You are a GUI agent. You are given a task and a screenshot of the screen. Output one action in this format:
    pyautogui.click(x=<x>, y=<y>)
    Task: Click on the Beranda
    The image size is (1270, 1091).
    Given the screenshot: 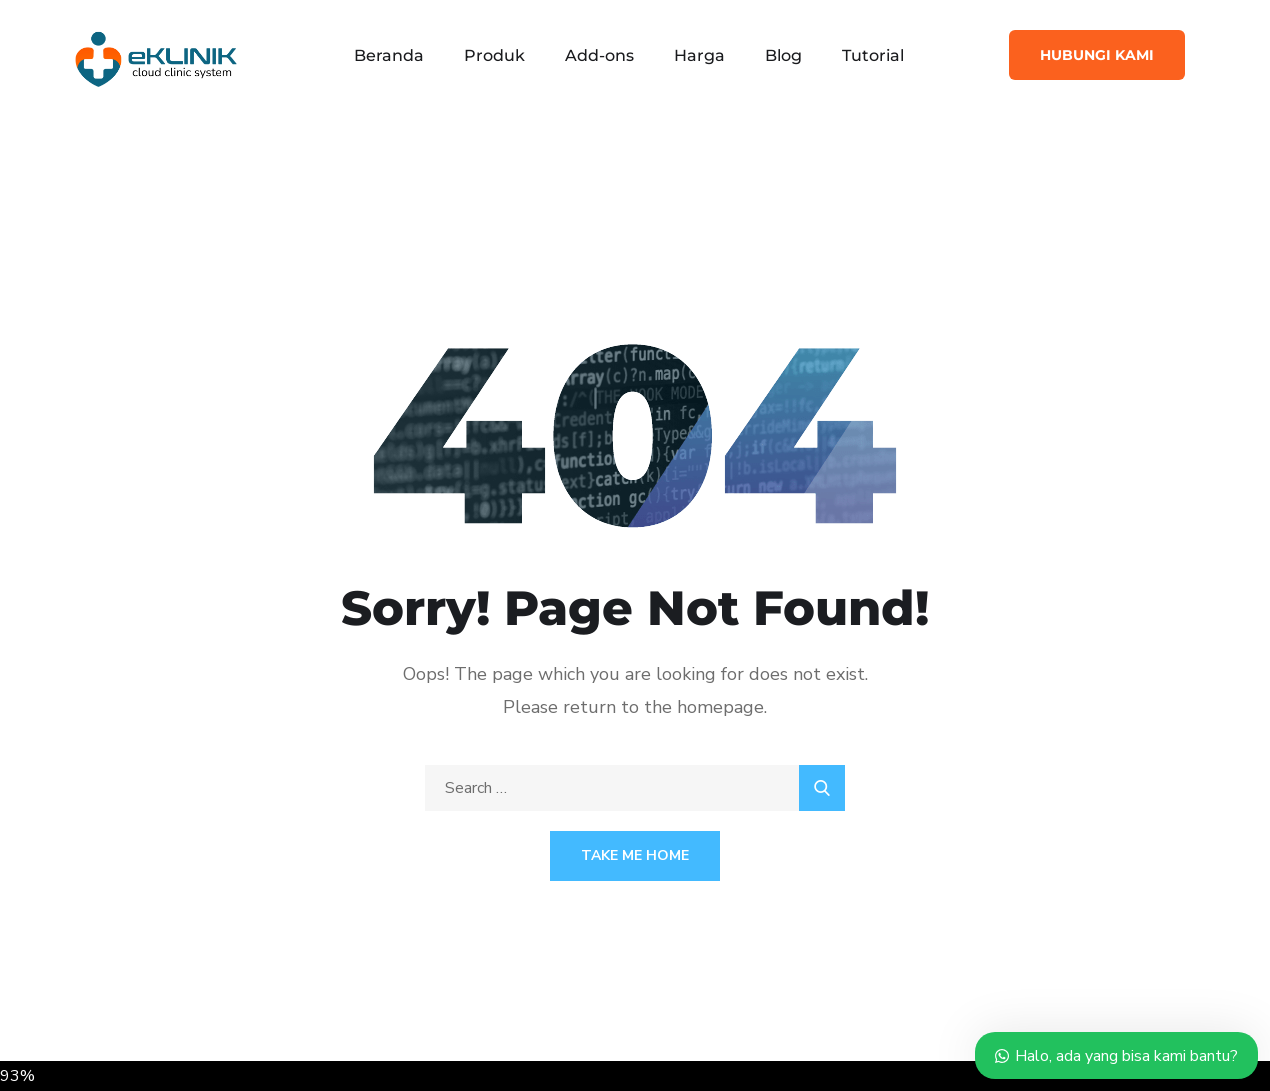 What is the action you would take?
    pyautogui.click(x=389, y=55)
    